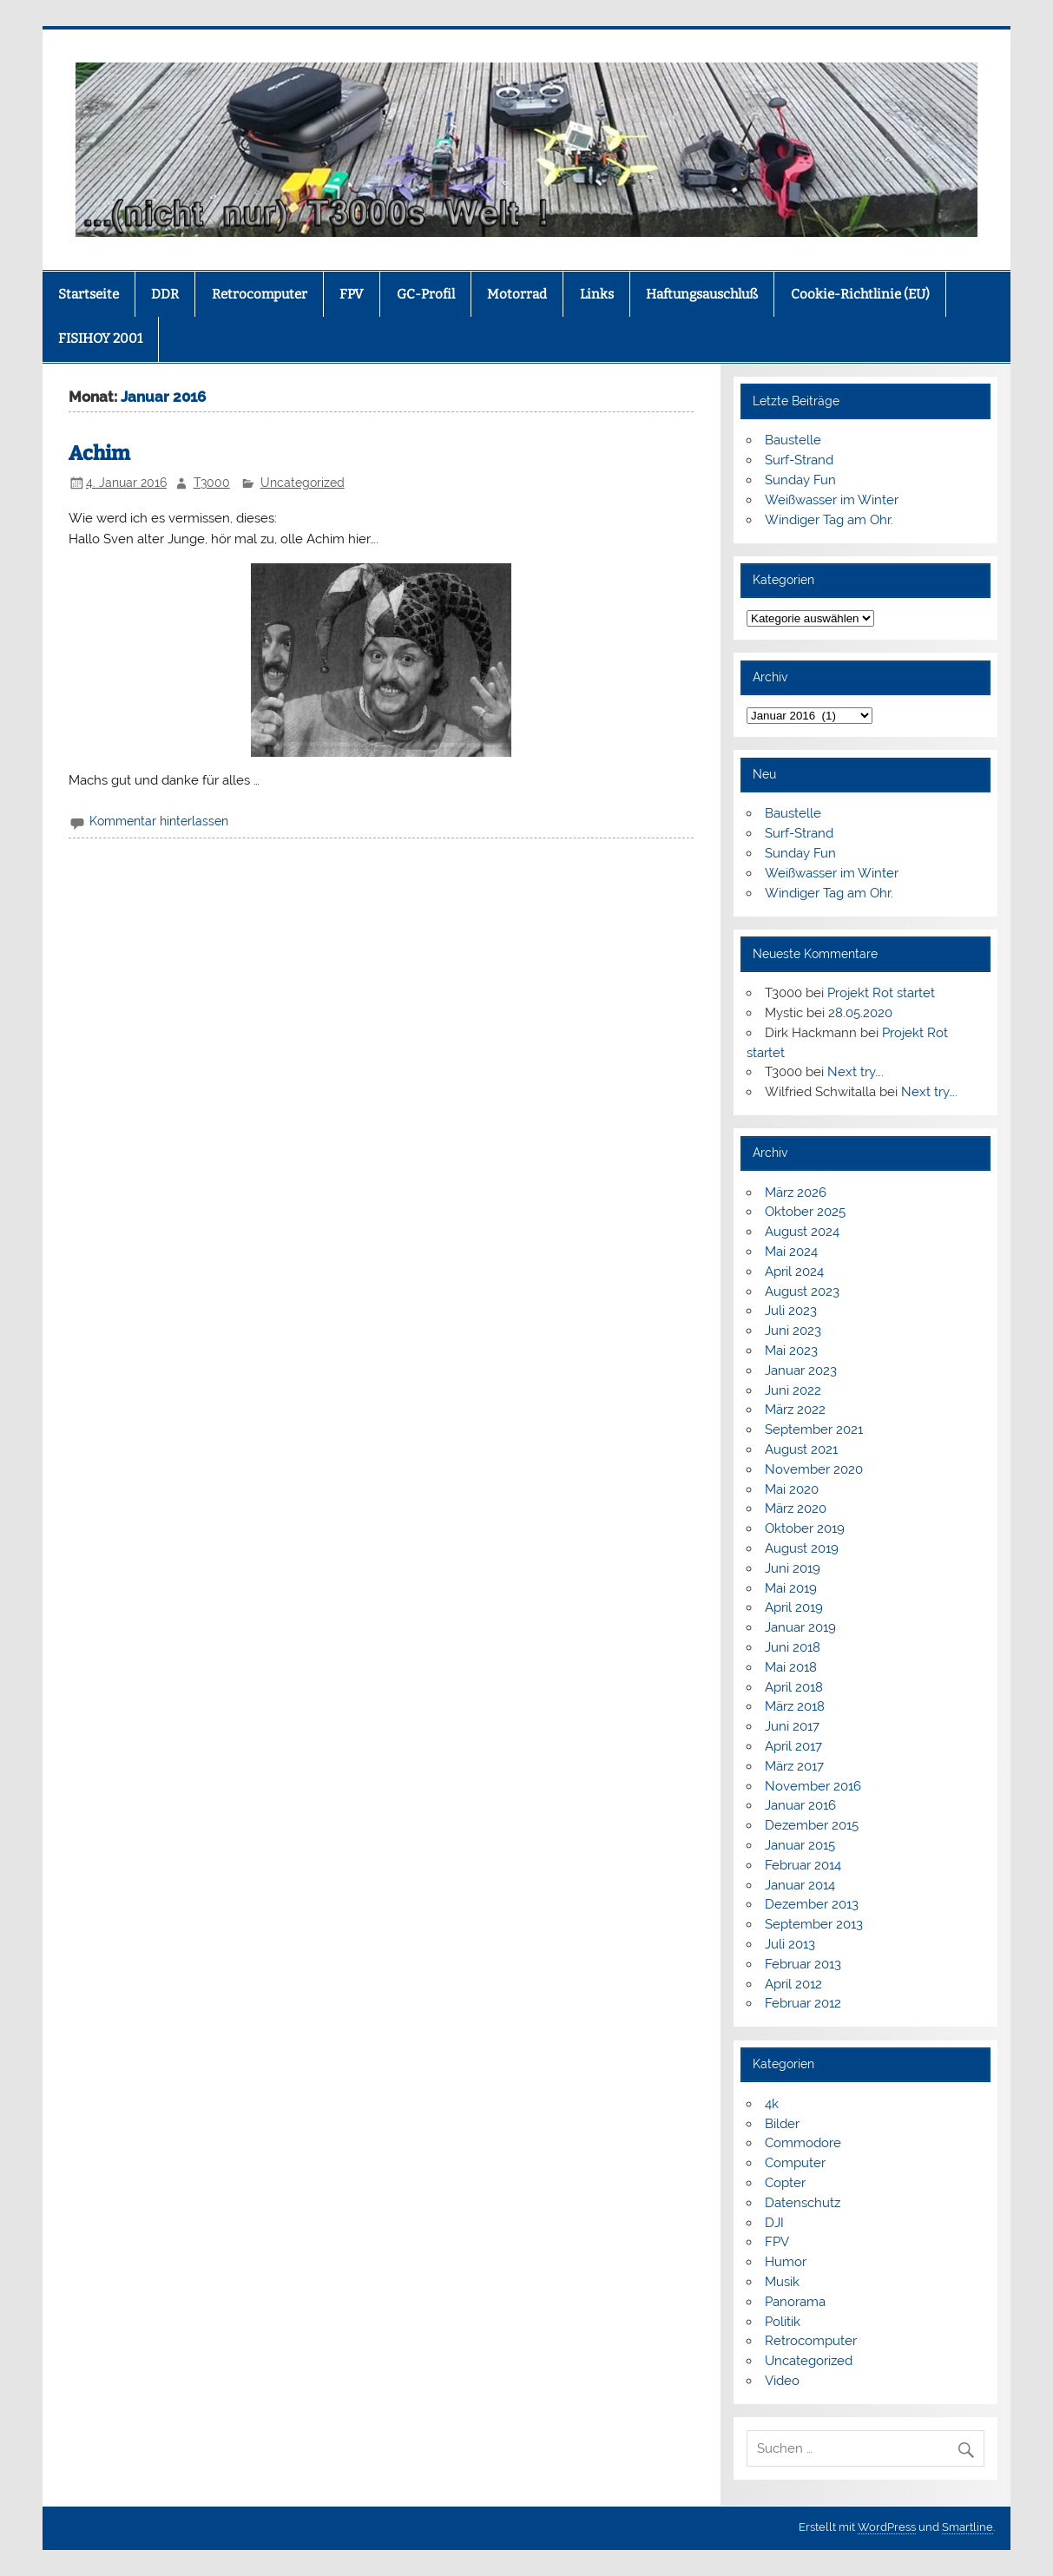 This screenshot has width=1053, height=2576. I want to click on Smartline, so click(967, 2526).